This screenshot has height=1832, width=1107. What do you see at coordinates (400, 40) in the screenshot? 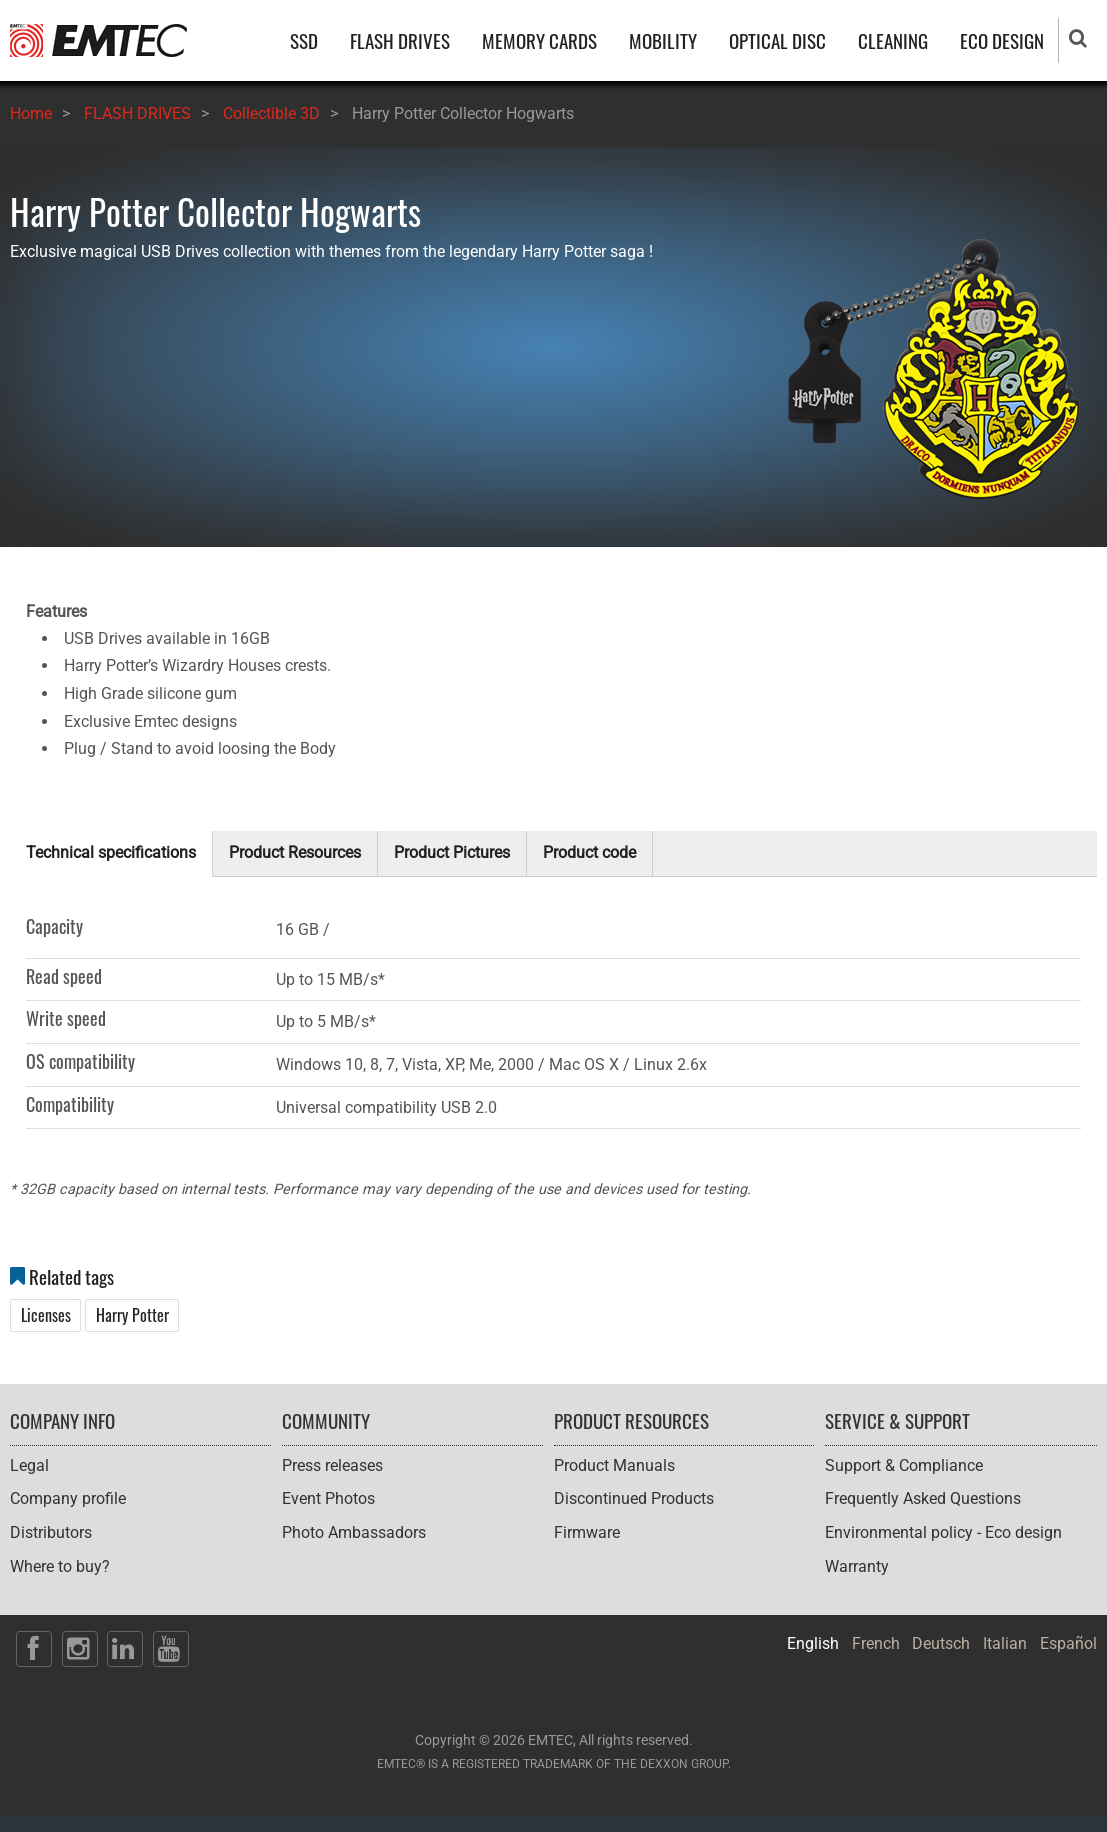
I see `FLASH DRIVES` at bounding box center [400, 40].